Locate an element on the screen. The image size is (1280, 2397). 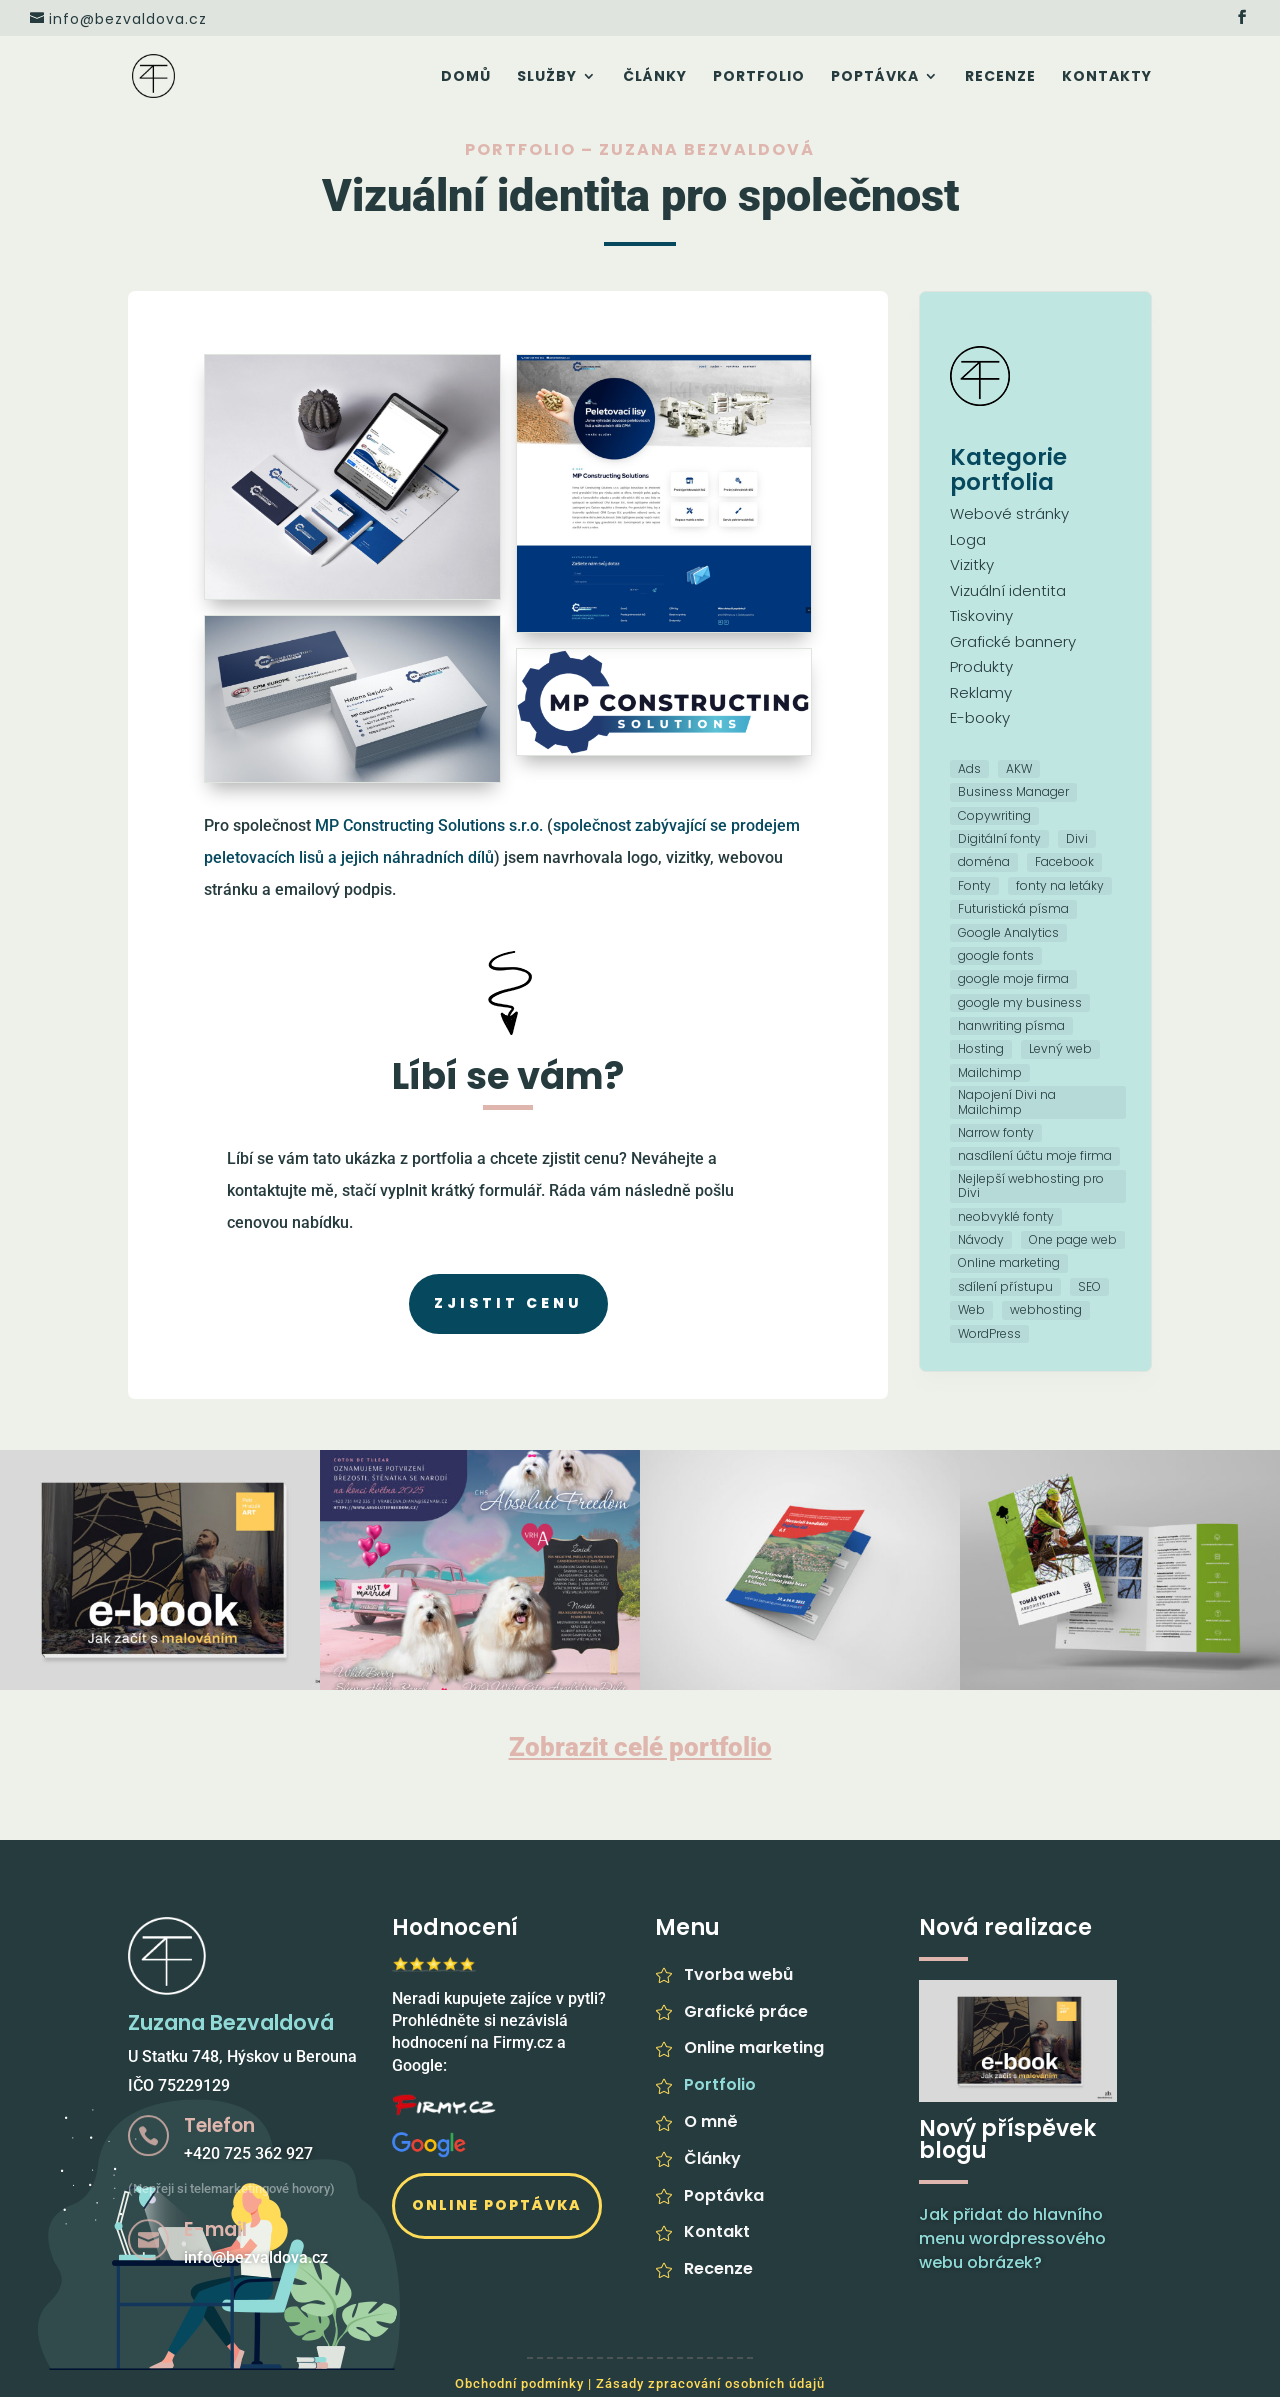
Loga is located at coordinates (968, 539).